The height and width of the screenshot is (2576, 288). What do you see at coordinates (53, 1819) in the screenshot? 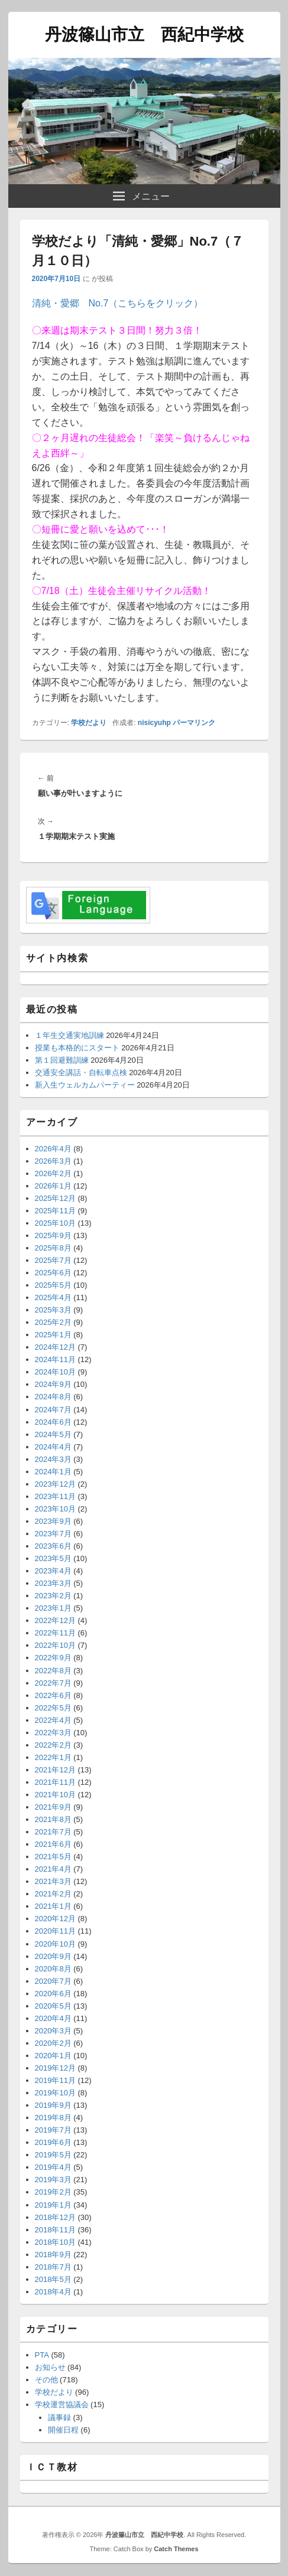
I see `2021年8月` at bounding box center [53, 1819].